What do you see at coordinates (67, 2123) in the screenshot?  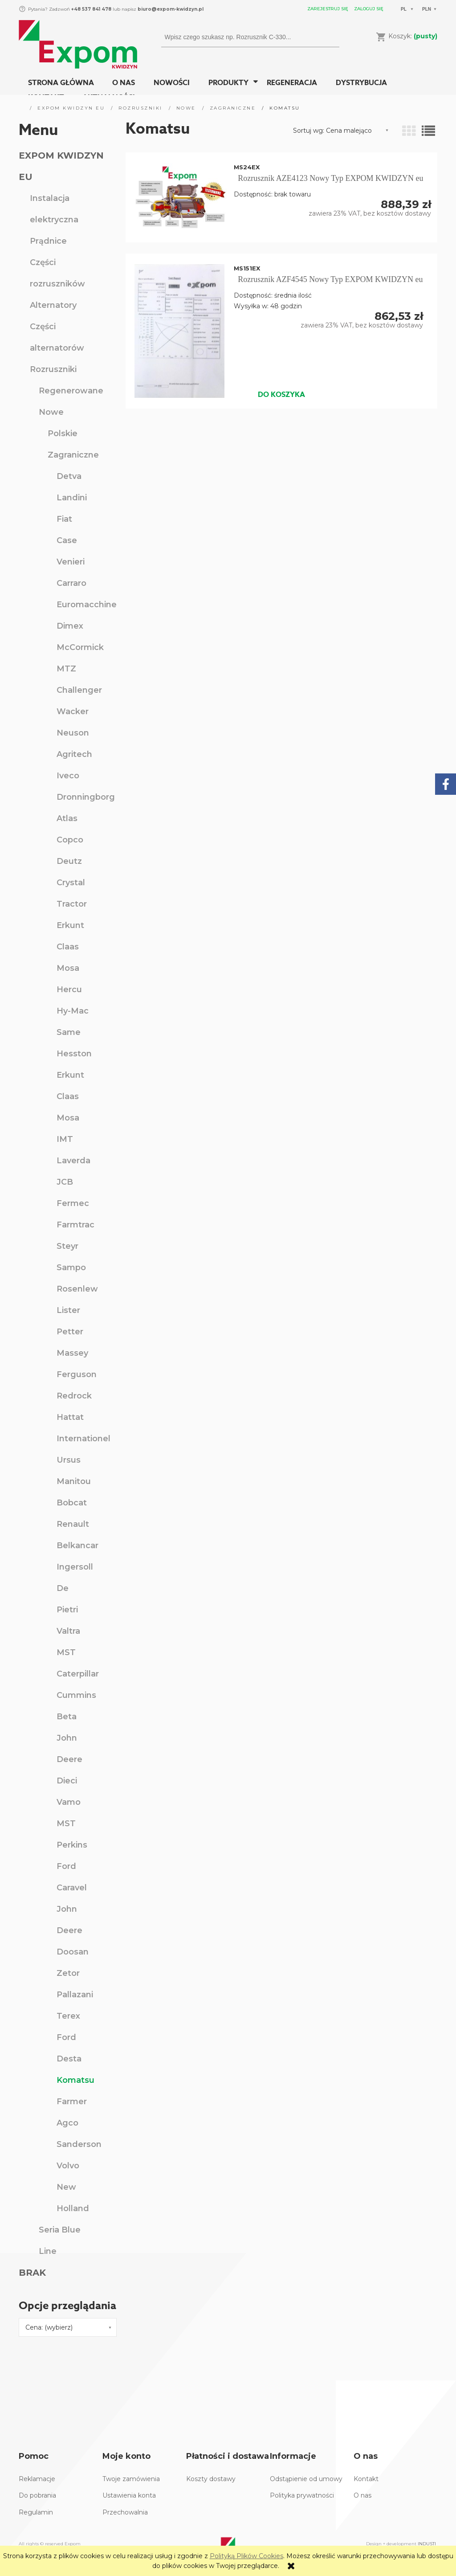 I see `Agco` at bounding box center [67, 2123].